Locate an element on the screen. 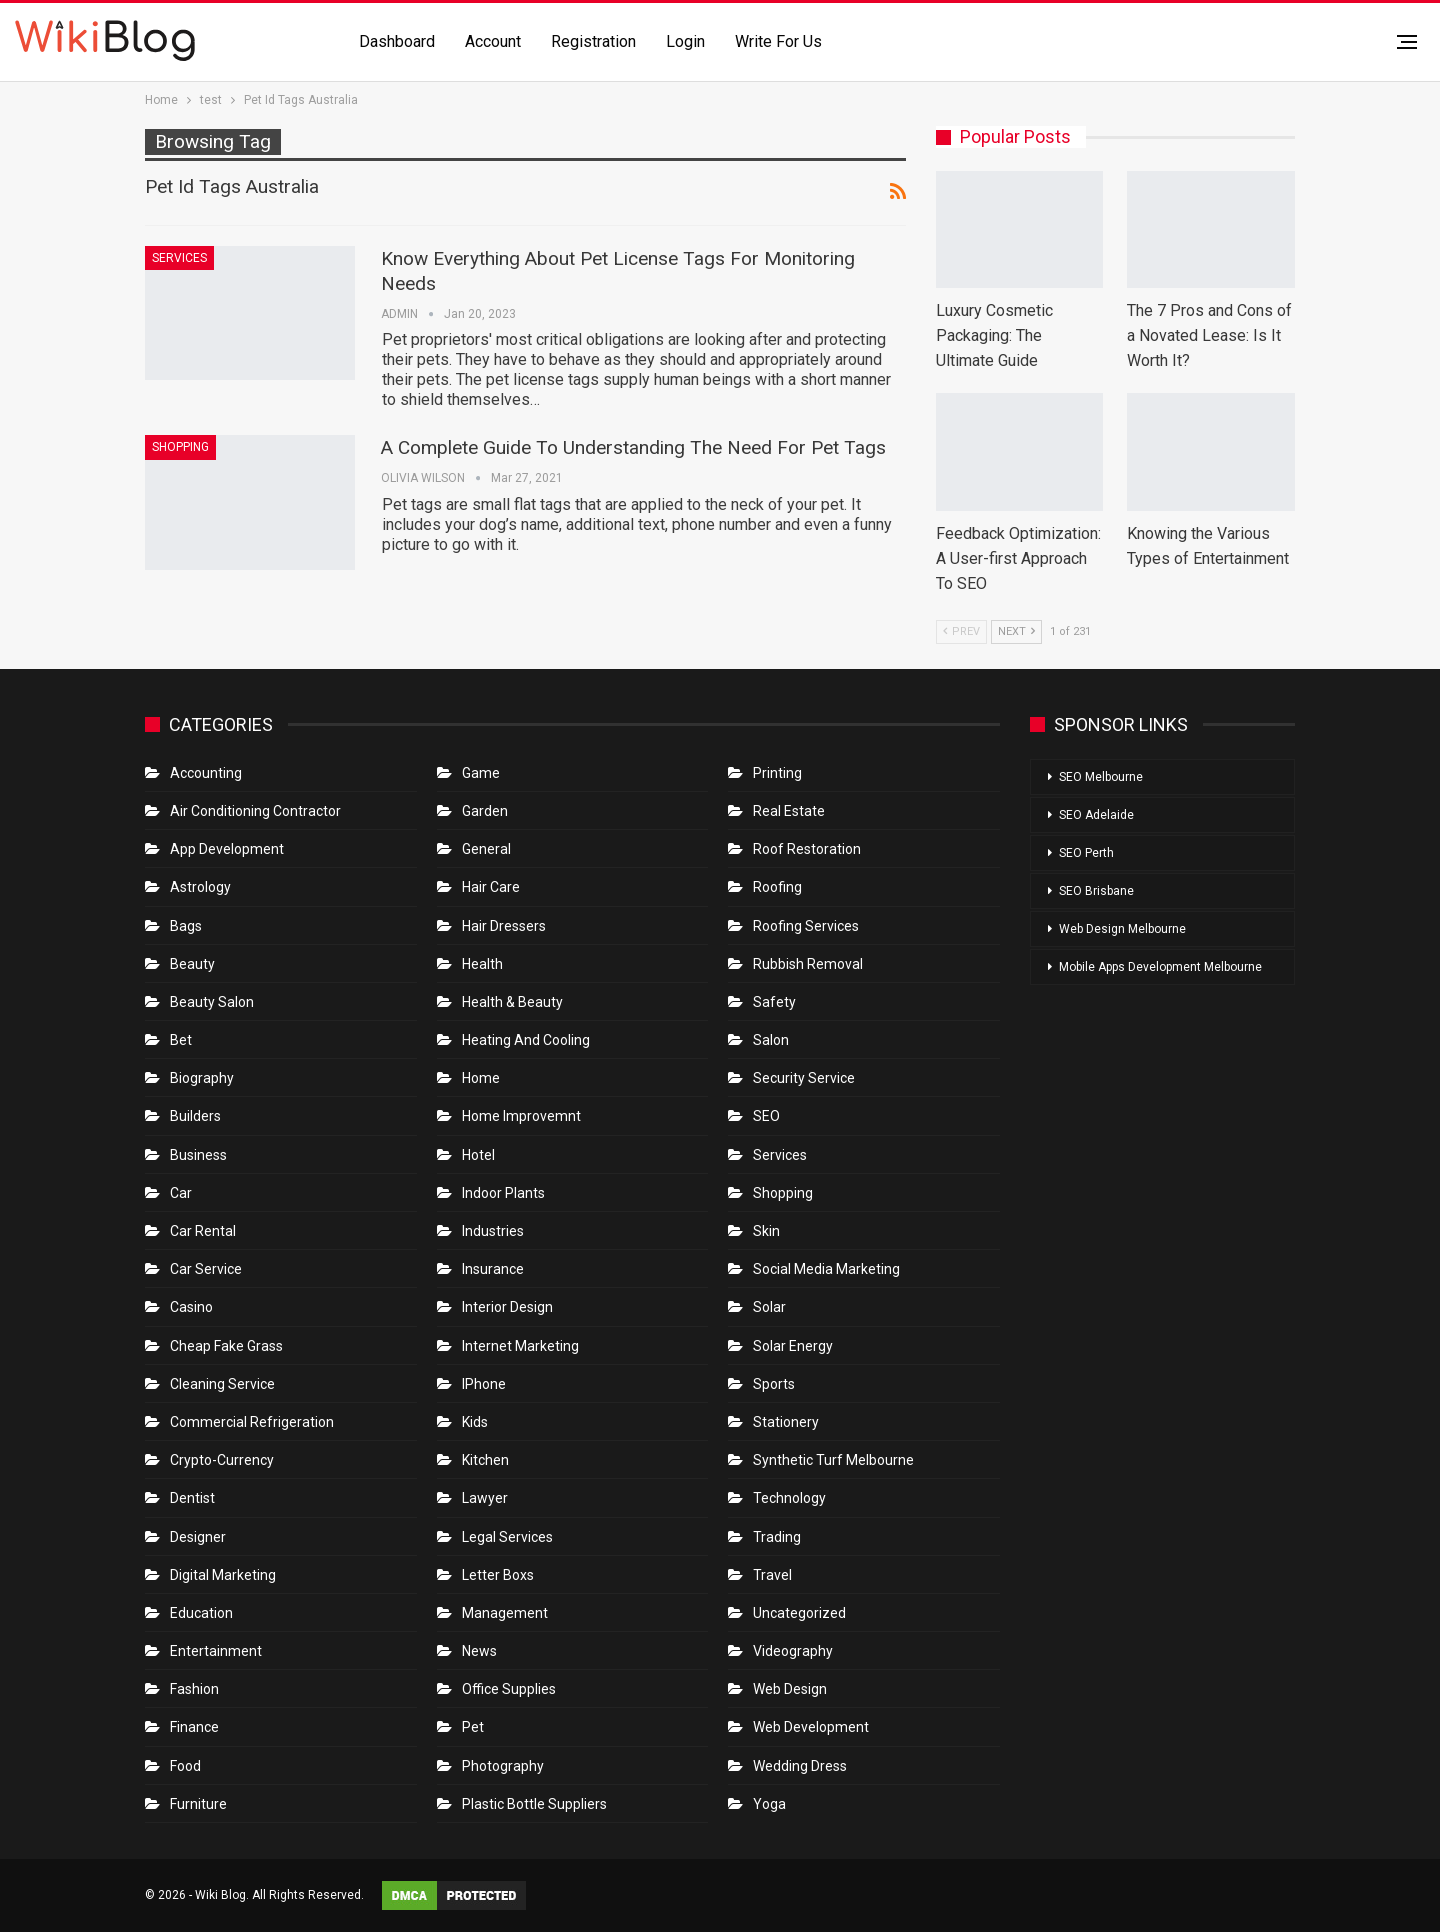 The image size is (1440, 1932). Plastic Bottle Suppliers is located at coordinates (534, 1804).